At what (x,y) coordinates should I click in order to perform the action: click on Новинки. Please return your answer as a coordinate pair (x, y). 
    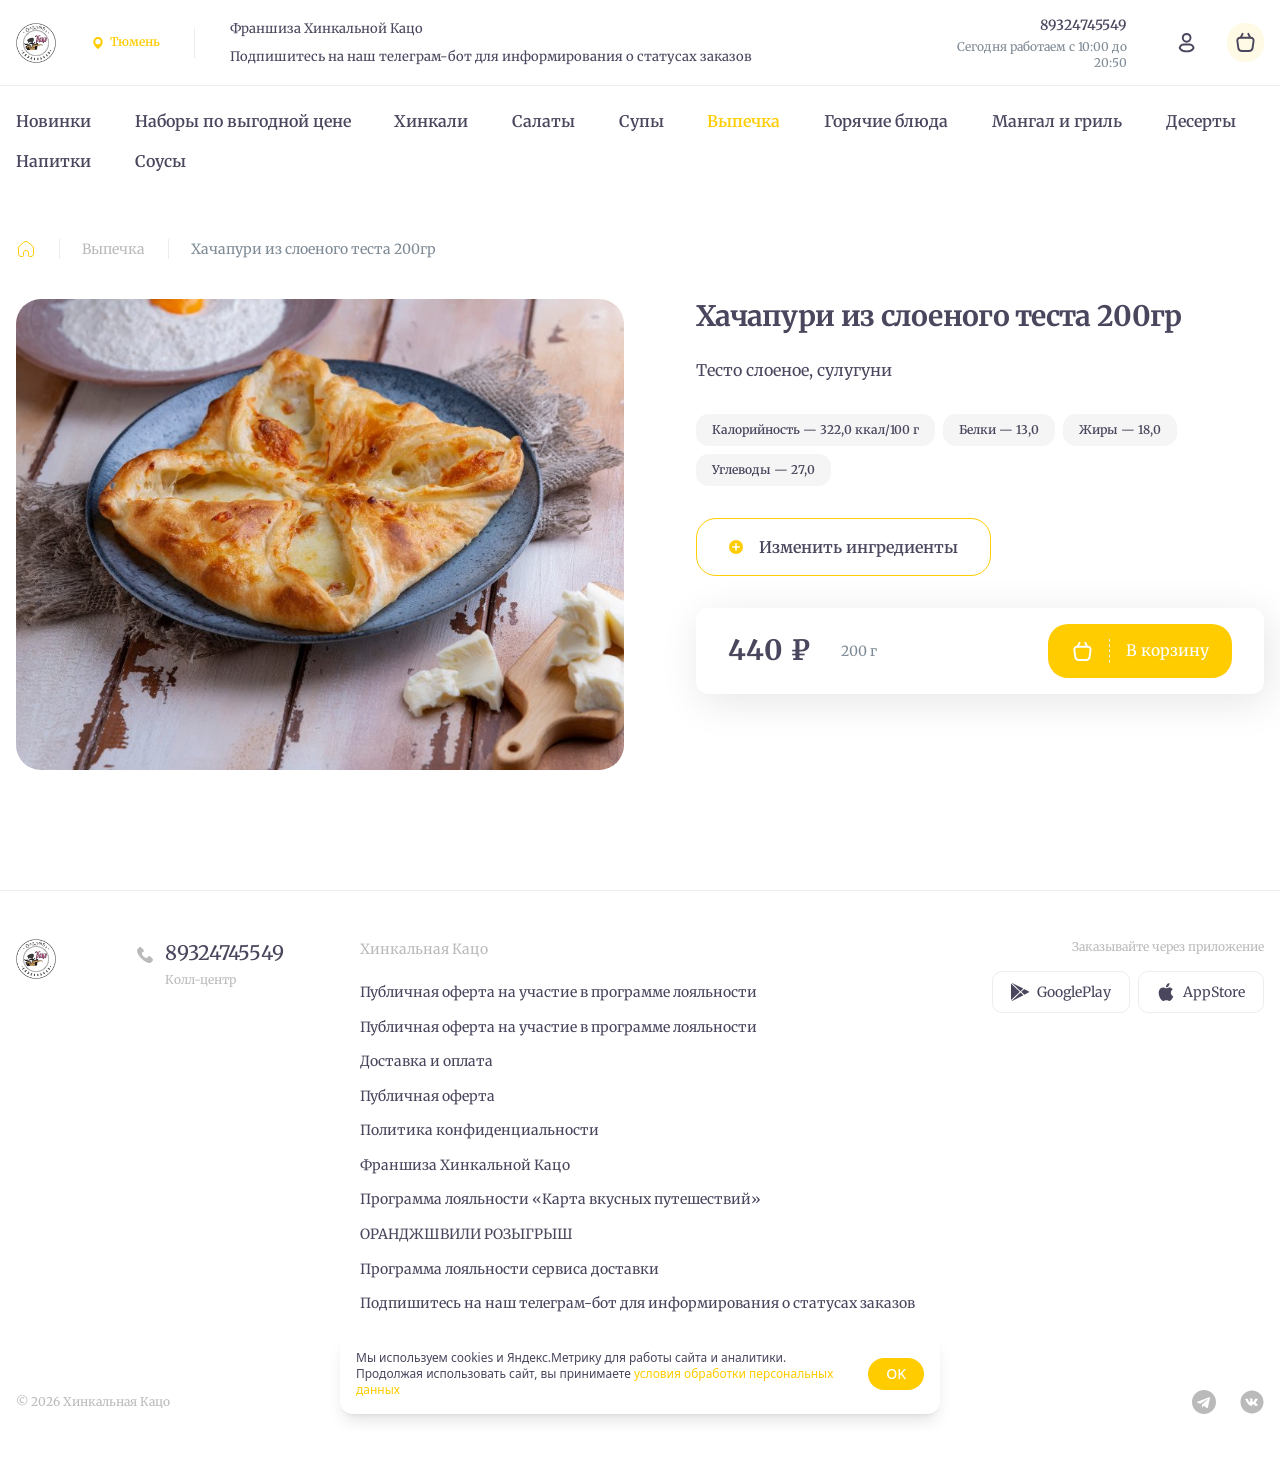
    Looking at the image, I should click on (53, 121).